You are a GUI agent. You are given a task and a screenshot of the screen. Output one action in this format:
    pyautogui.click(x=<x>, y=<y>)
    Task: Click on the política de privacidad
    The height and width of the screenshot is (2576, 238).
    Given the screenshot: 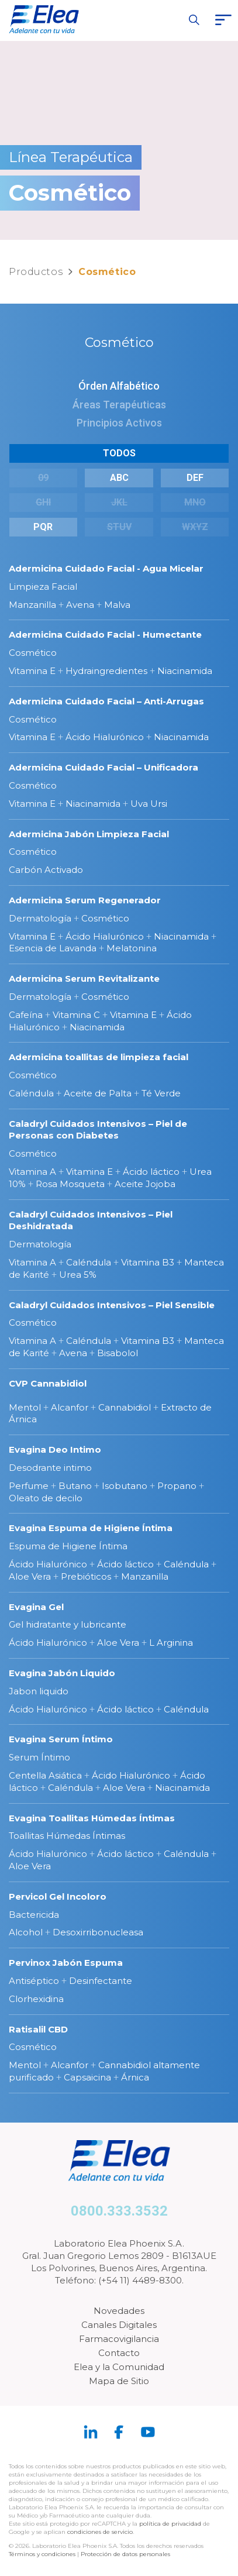 What is the action you would take?
    pyautogui.click(x=171, y=2523)
    